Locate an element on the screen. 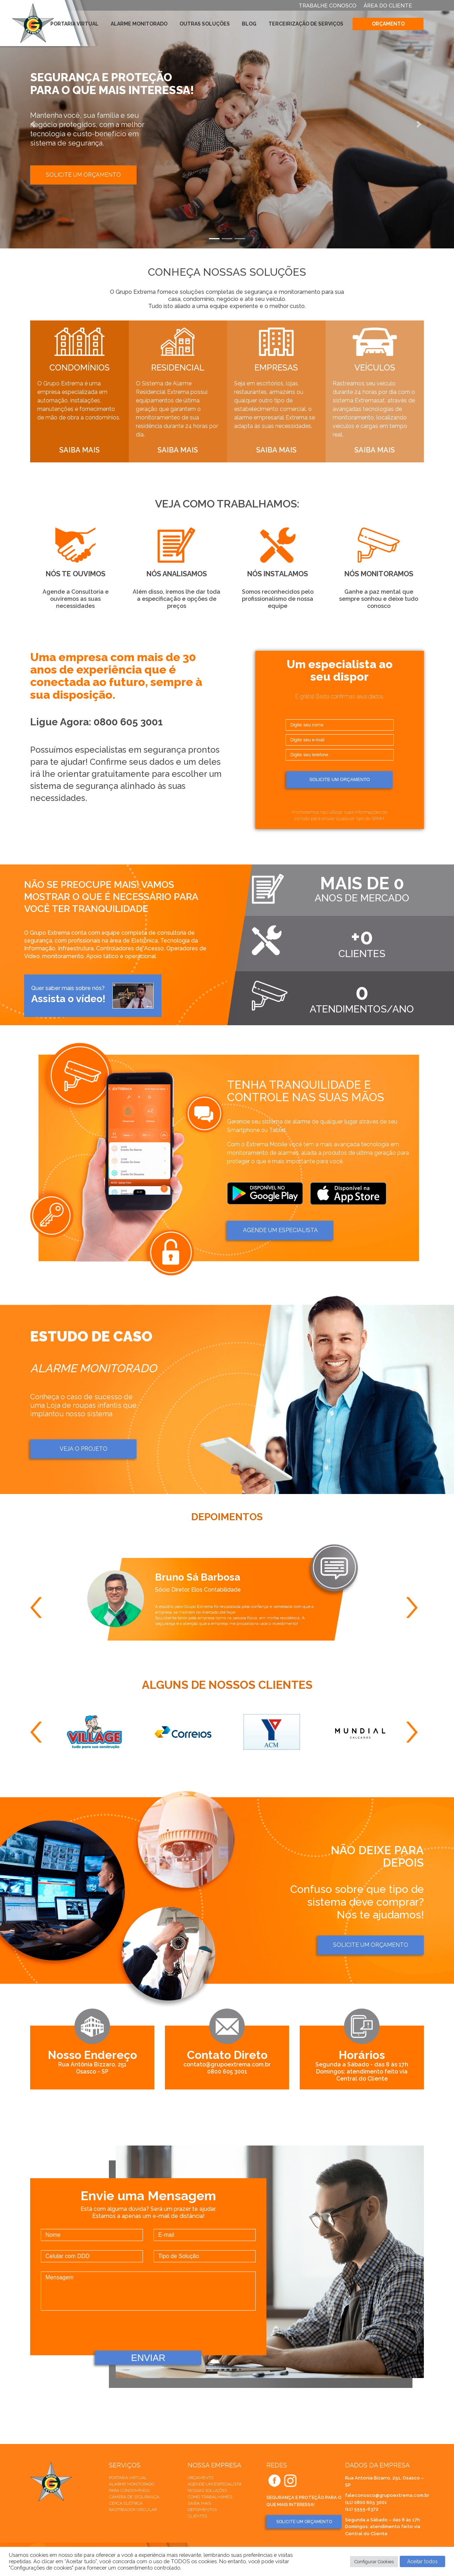  Cerca elétrica is located at coordinates (126, 2503).